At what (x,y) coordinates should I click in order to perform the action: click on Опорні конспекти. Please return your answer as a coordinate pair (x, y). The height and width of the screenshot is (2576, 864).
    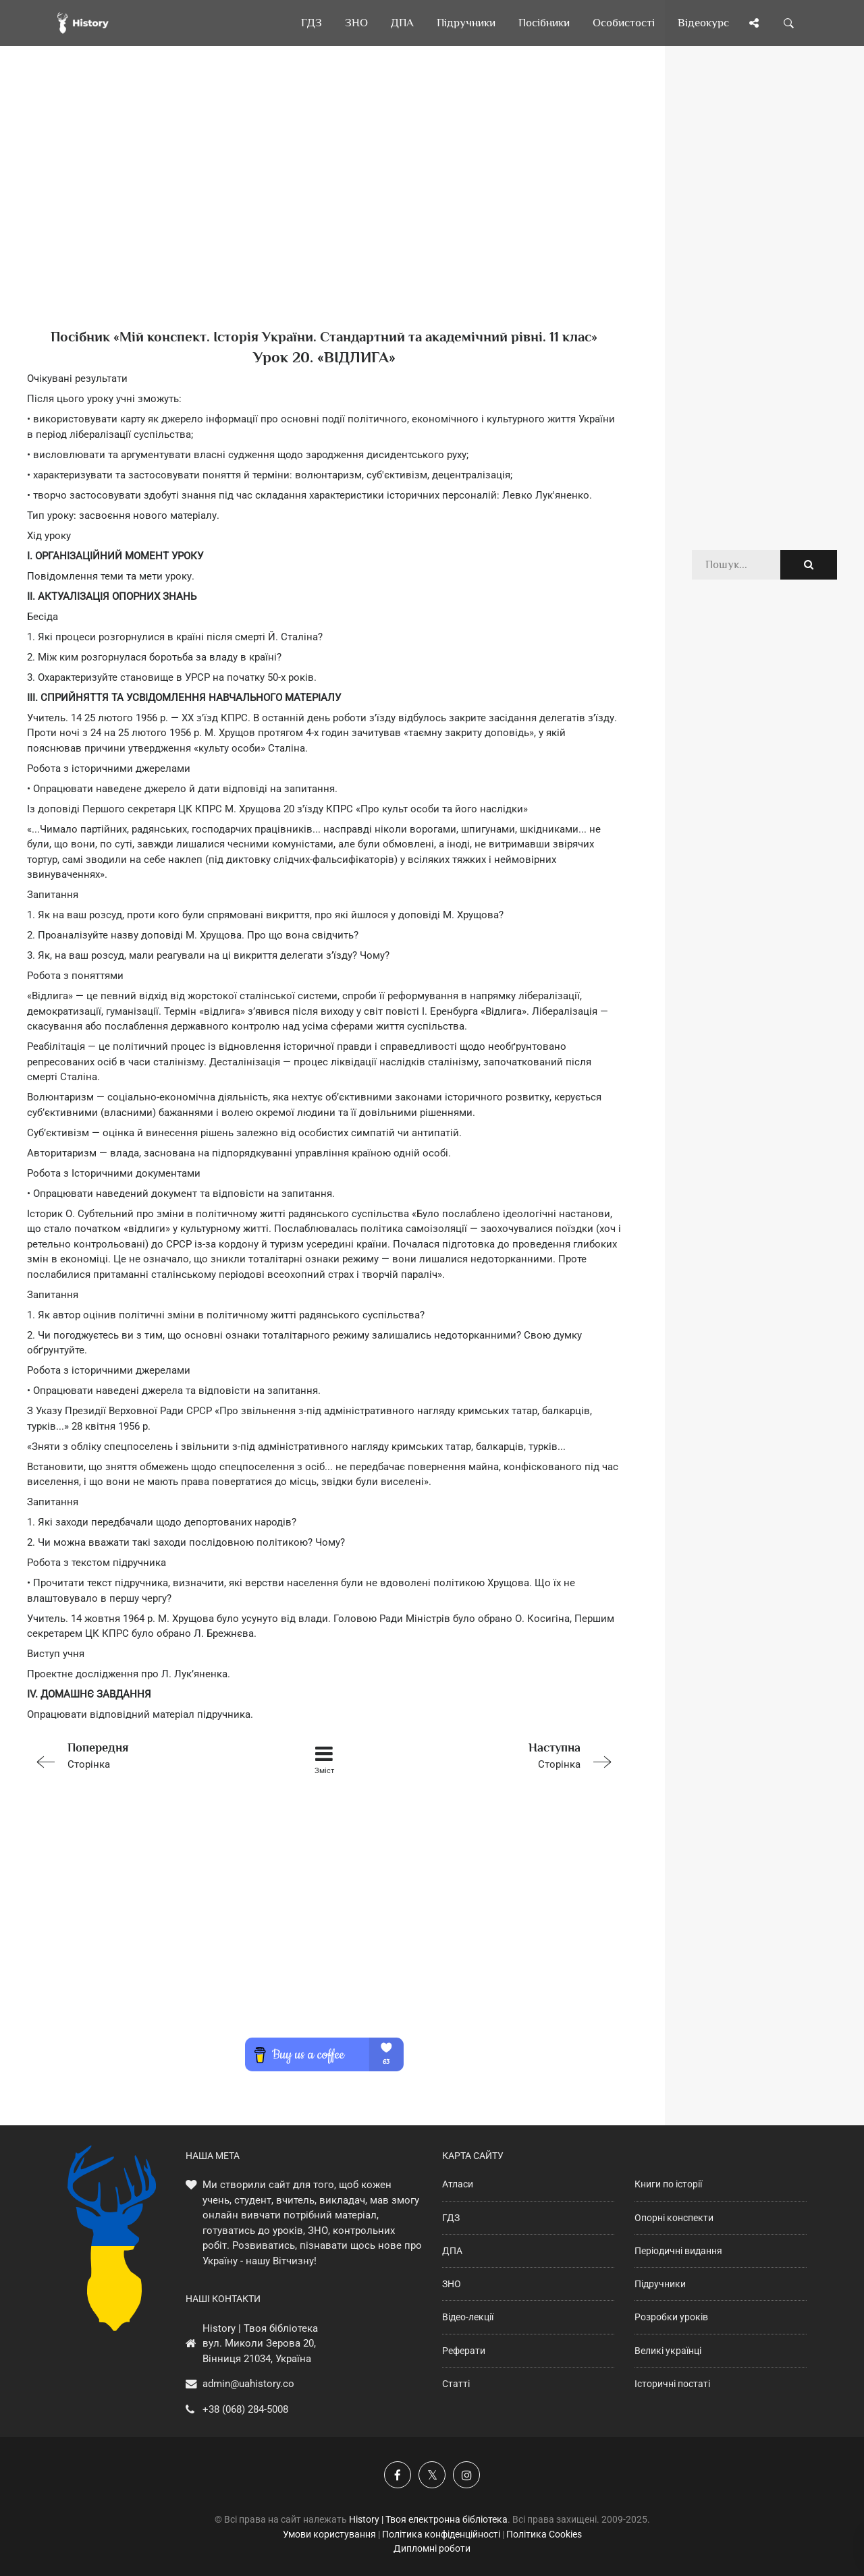
    Looking at the image, I should click on (673, 2217).